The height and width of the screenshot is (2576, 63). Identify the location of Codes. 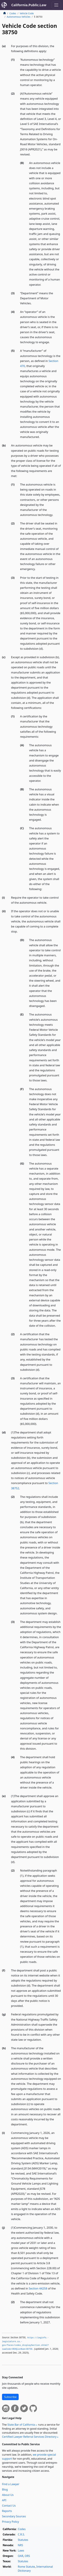
(12, 13).